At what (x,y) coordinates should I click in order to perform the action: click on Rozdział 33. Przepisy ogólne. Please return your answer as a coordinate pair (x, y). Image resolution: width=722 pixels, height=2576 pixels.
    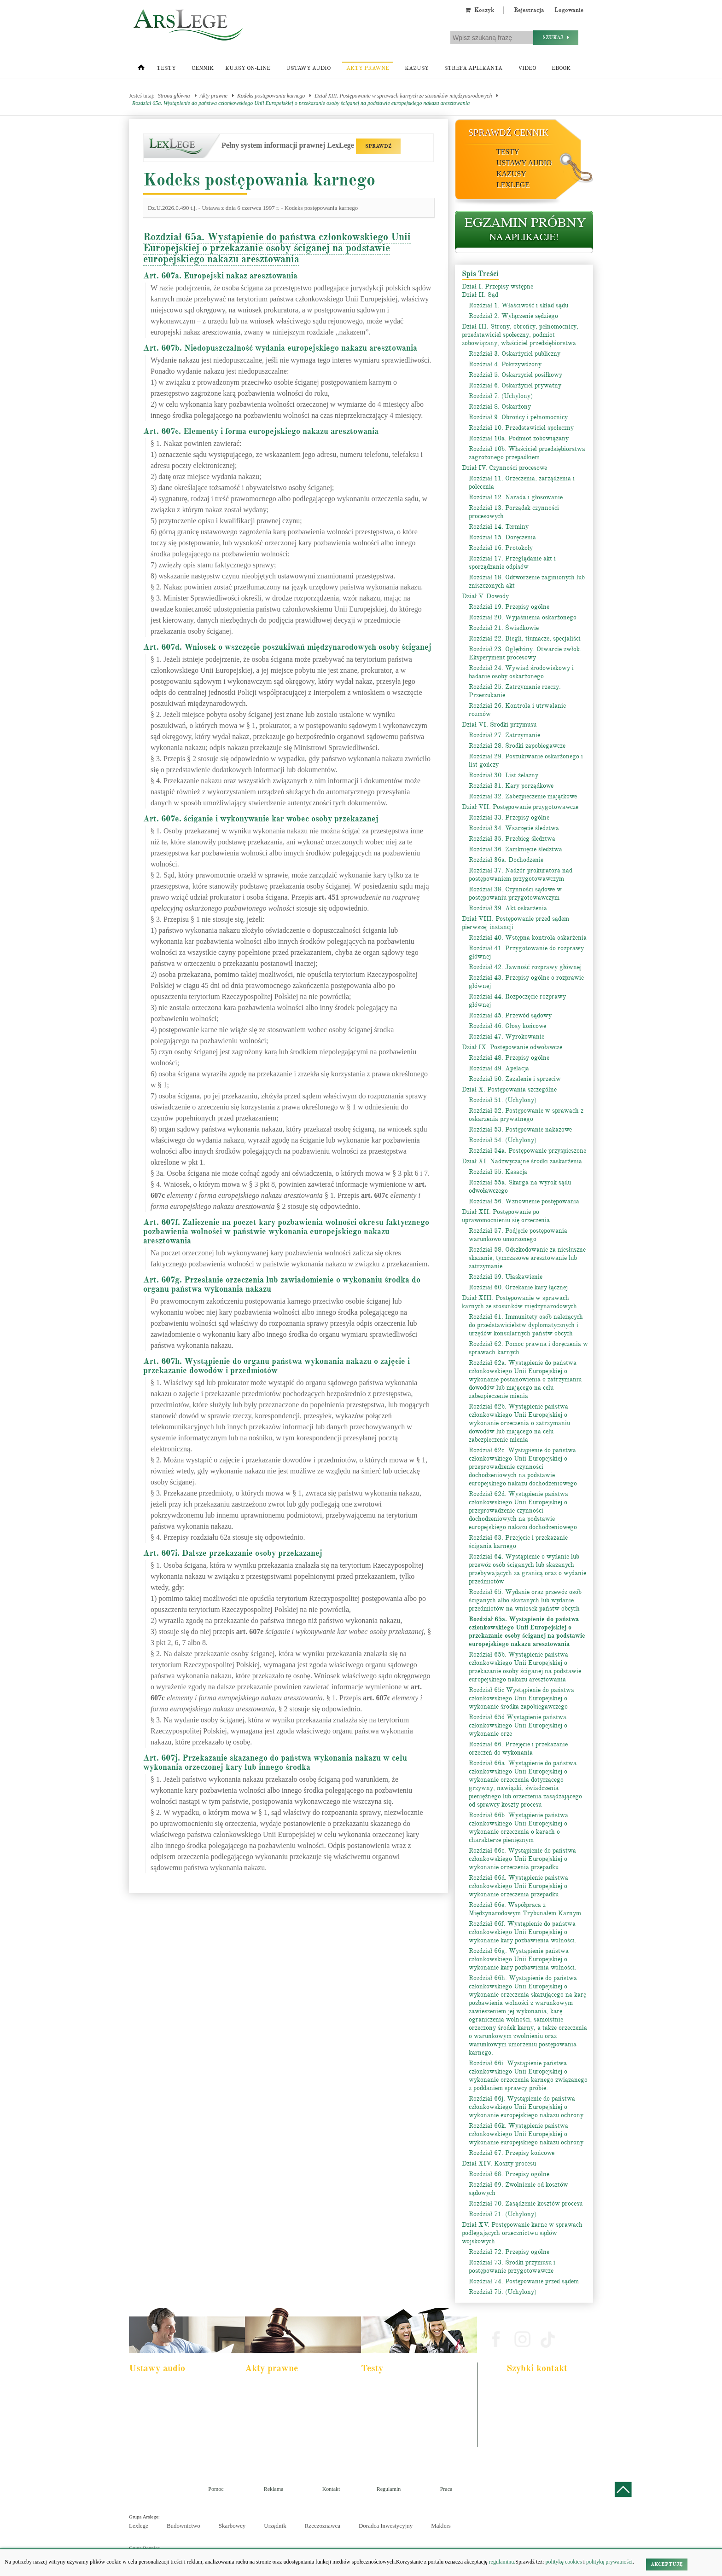
    Looking at the image, I should click on (509, 817).